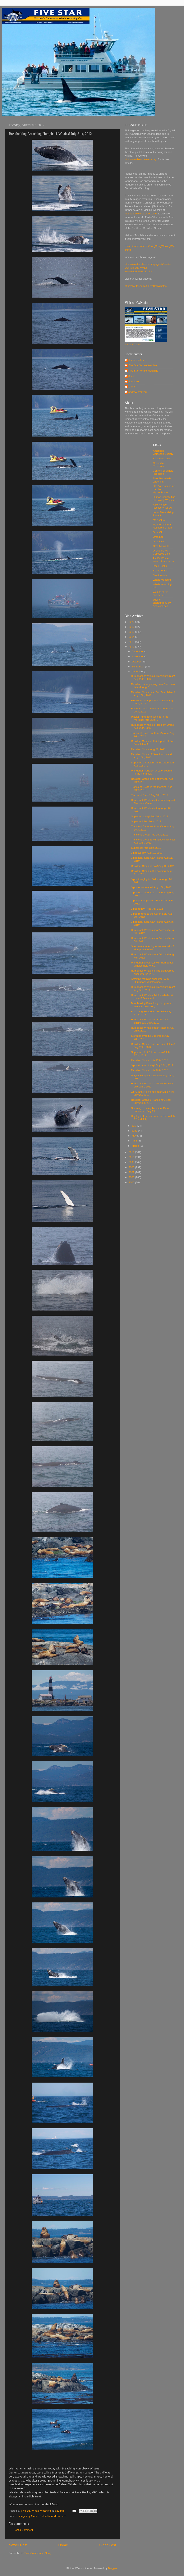 This screenshot has height=2576, width=184. What do you see at coordinates (147, 908) in the screenshot?
I see `J-pod today:) Aug 7th, 2012` at bounding box center [147, 908].